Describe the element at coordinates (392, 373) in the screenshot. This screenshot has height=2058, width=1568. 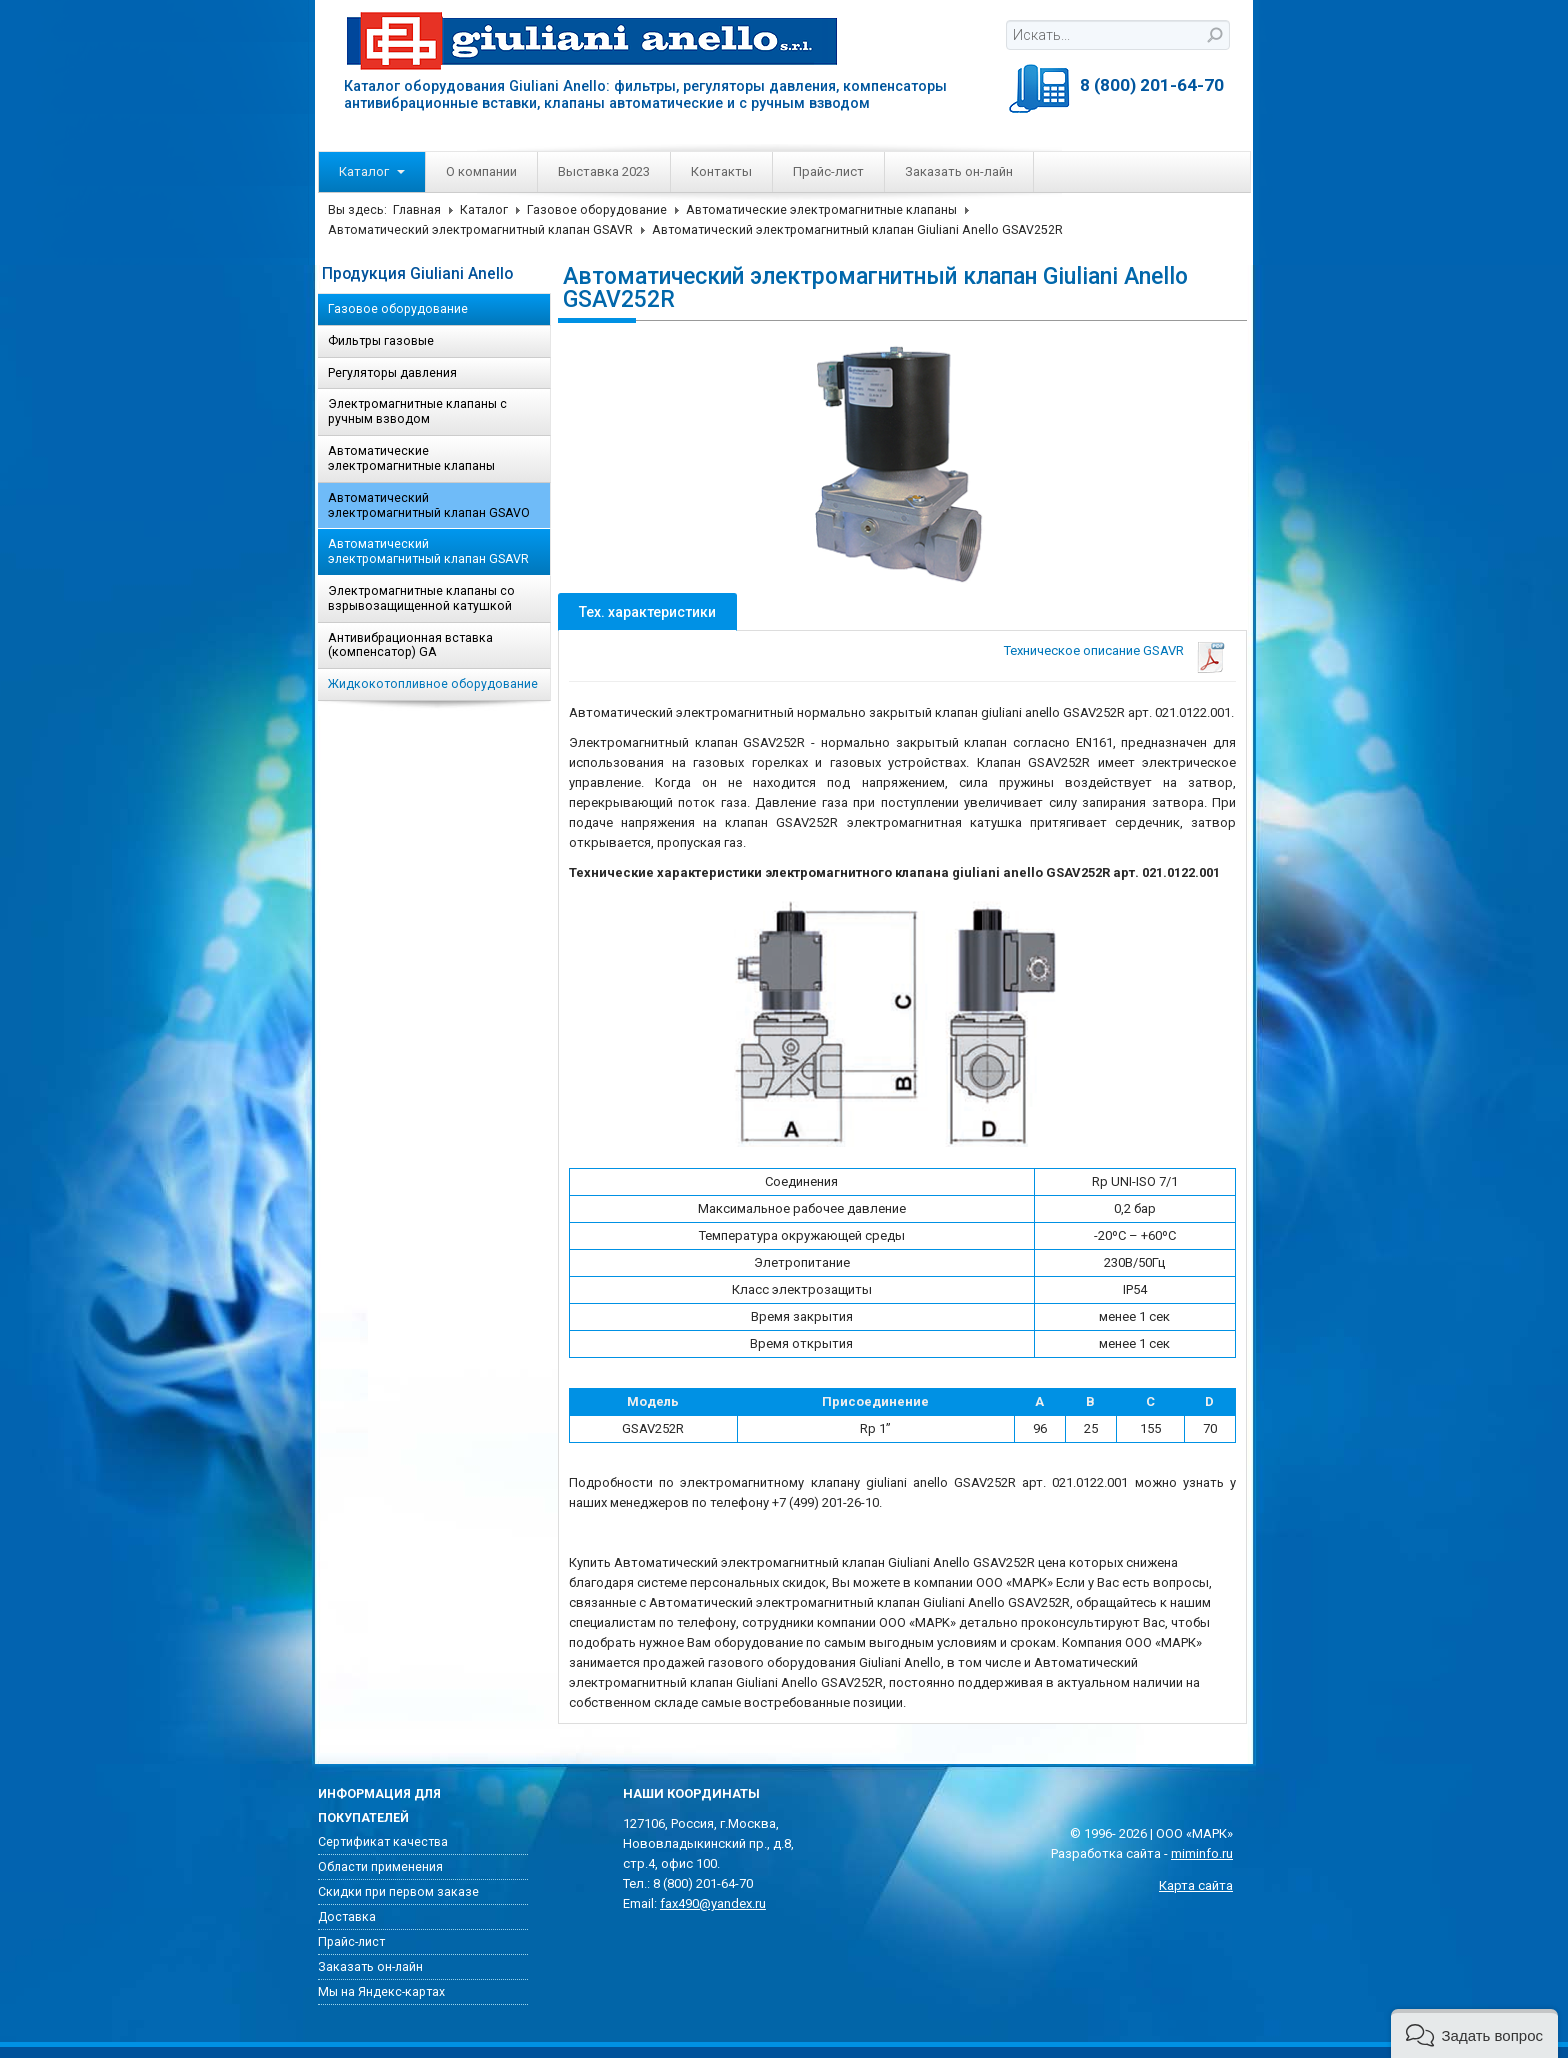
I see `Регуляторы давления` at that location.